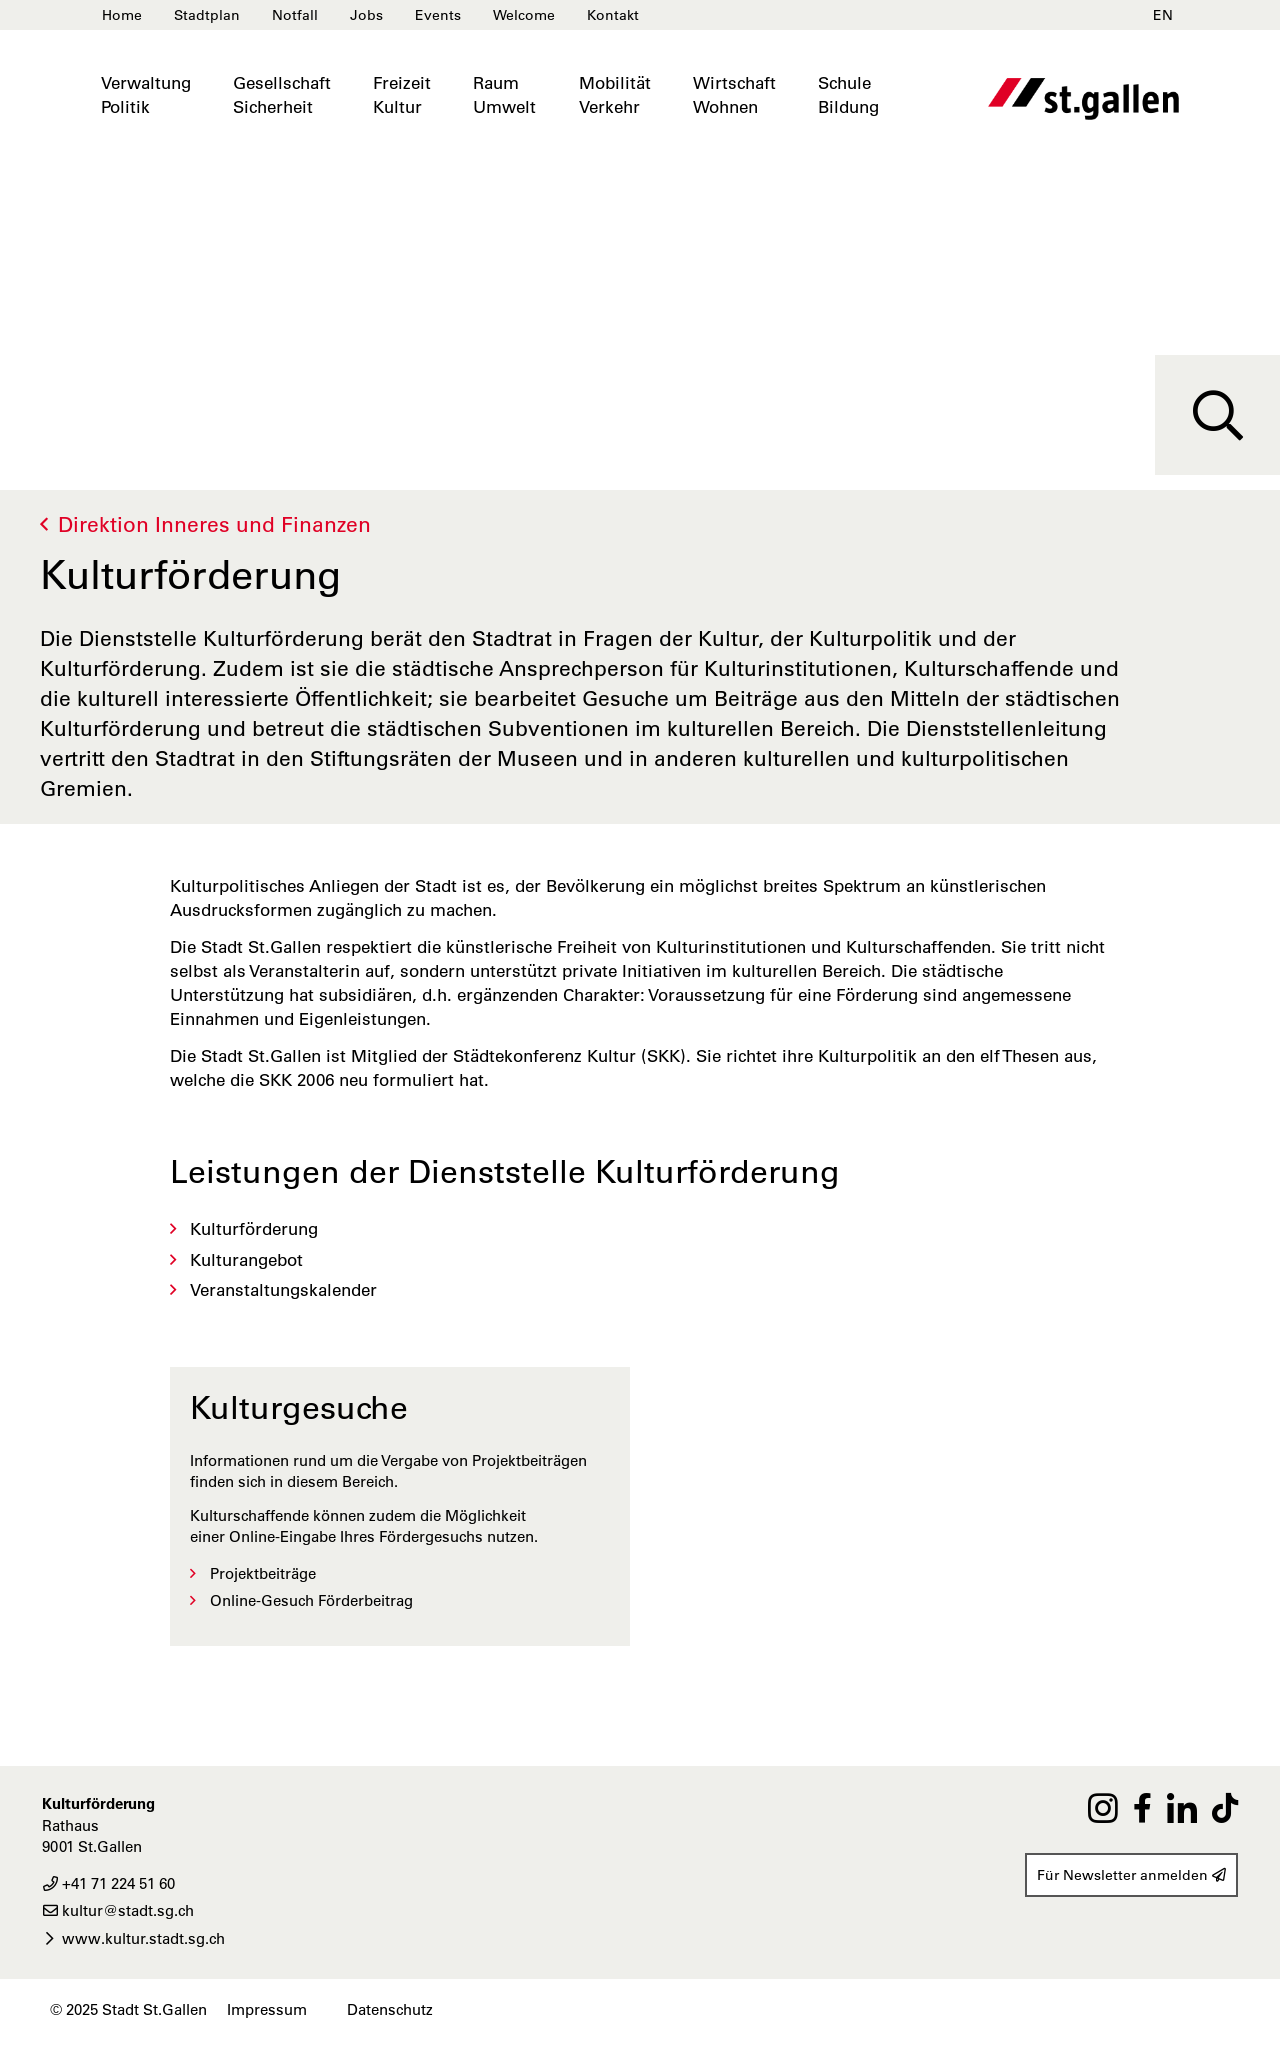  What do you see at coordinates (1163, 15) in the screenshot?
I see `EN` at bounding box center [1163, 15].